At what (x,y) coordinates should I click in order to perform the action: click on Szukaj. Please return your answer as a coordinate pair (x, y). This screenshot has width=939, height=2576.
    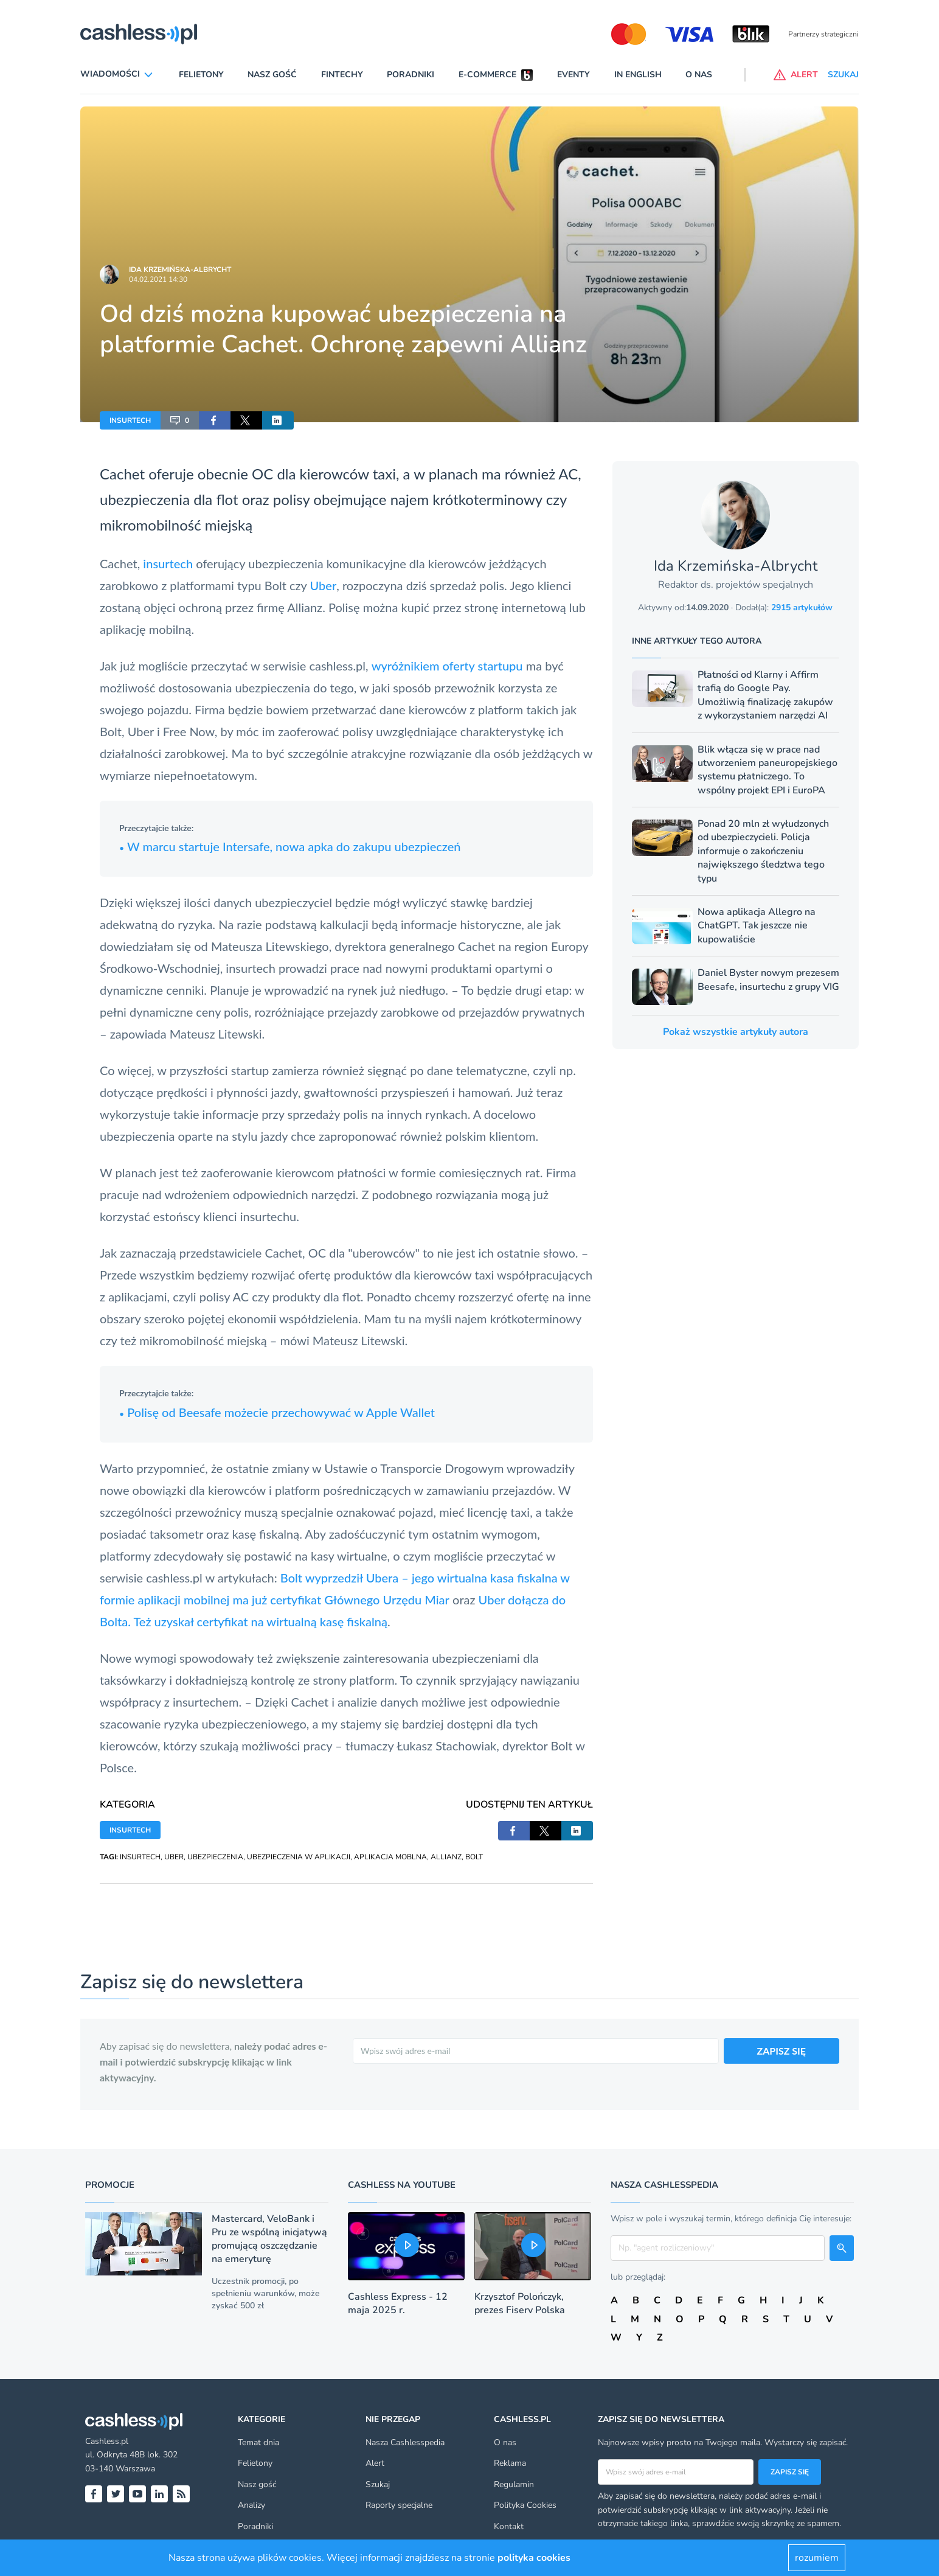
    Looking at the image, I should click on (378, 2484).